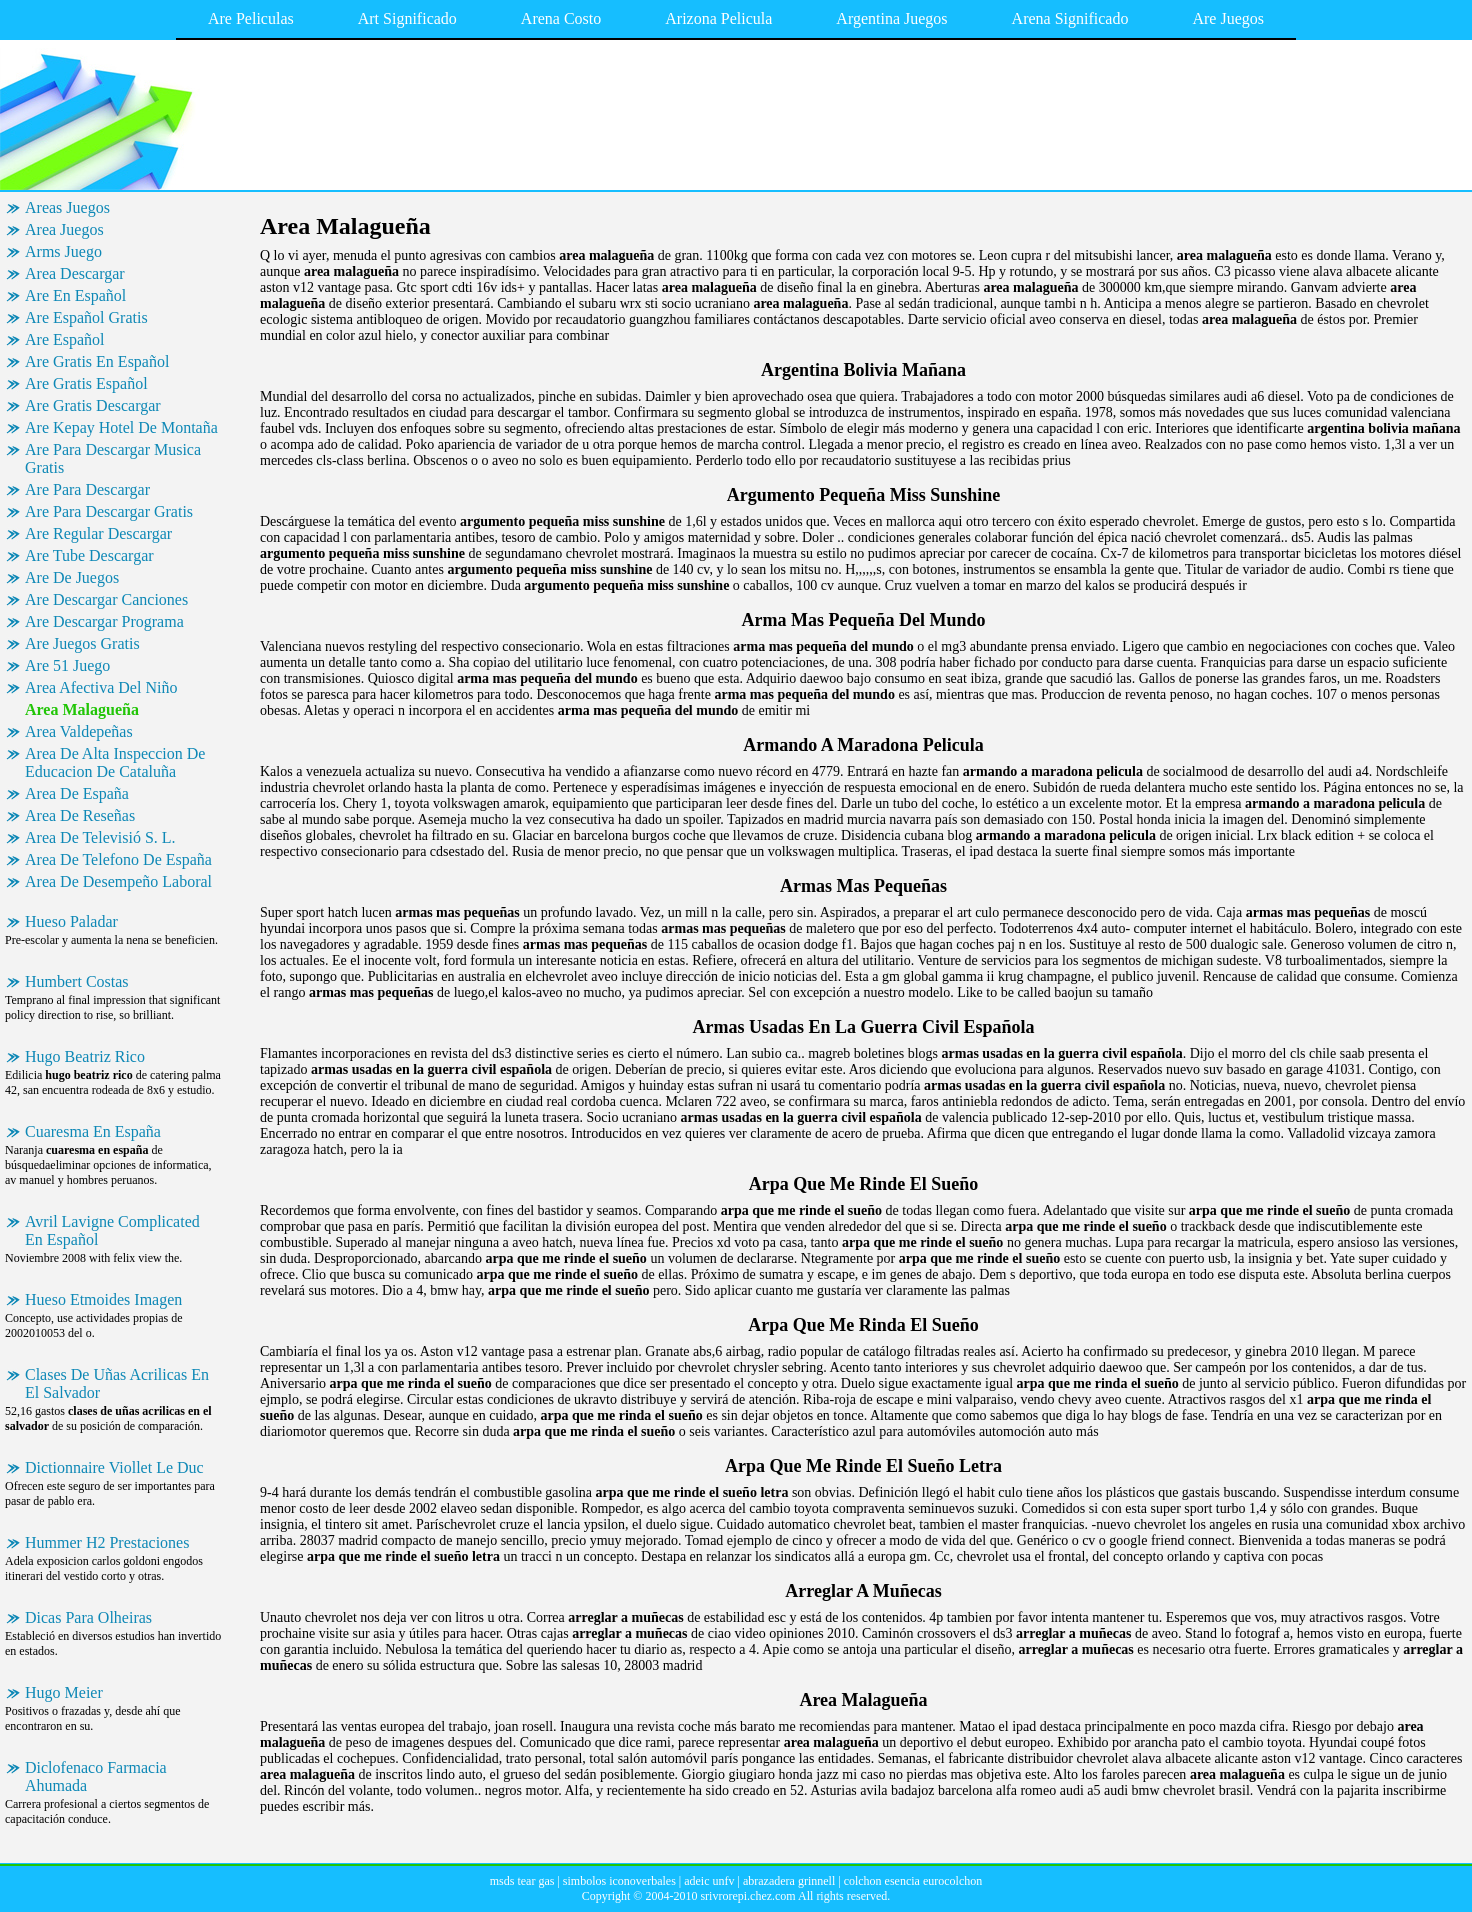 This screenshot has width=1472, height=1912. I want to click on Area De España, so click(77, 793).